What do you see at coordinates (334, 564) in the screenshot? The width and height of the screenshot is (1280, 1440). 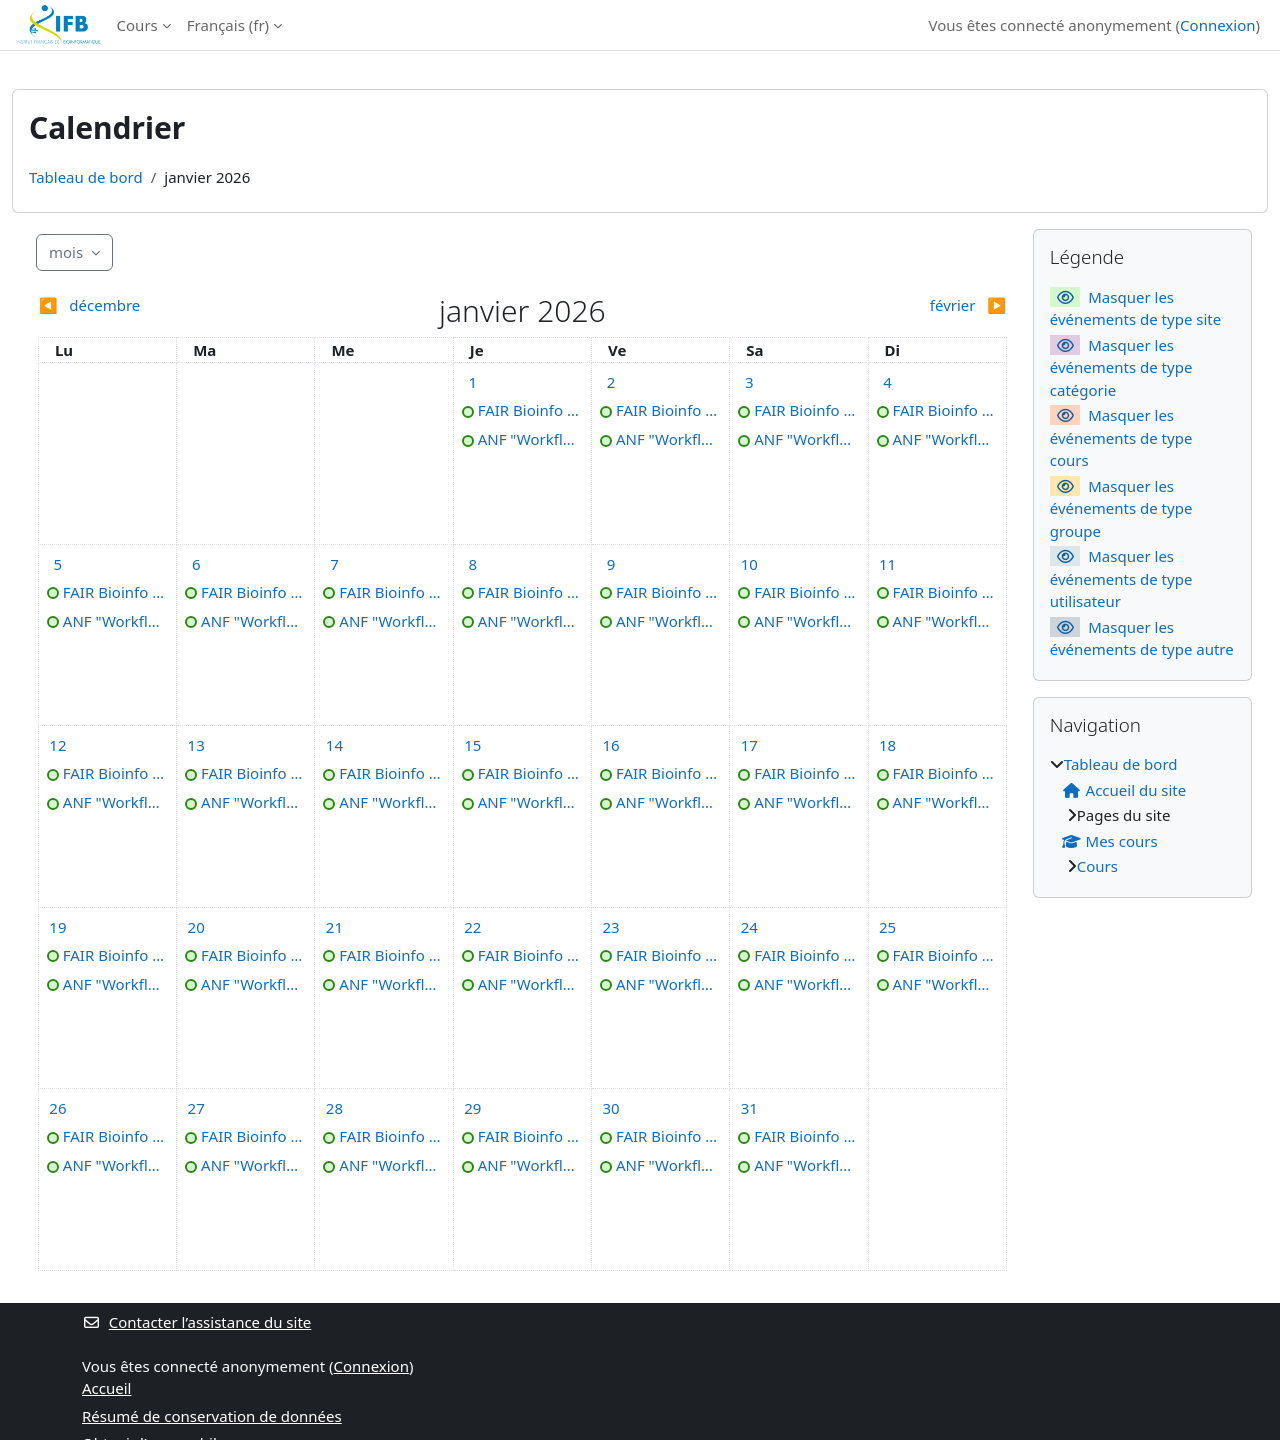 I see `[Événements du mercredi 7 janvier]` at bounding box center [334, 564].